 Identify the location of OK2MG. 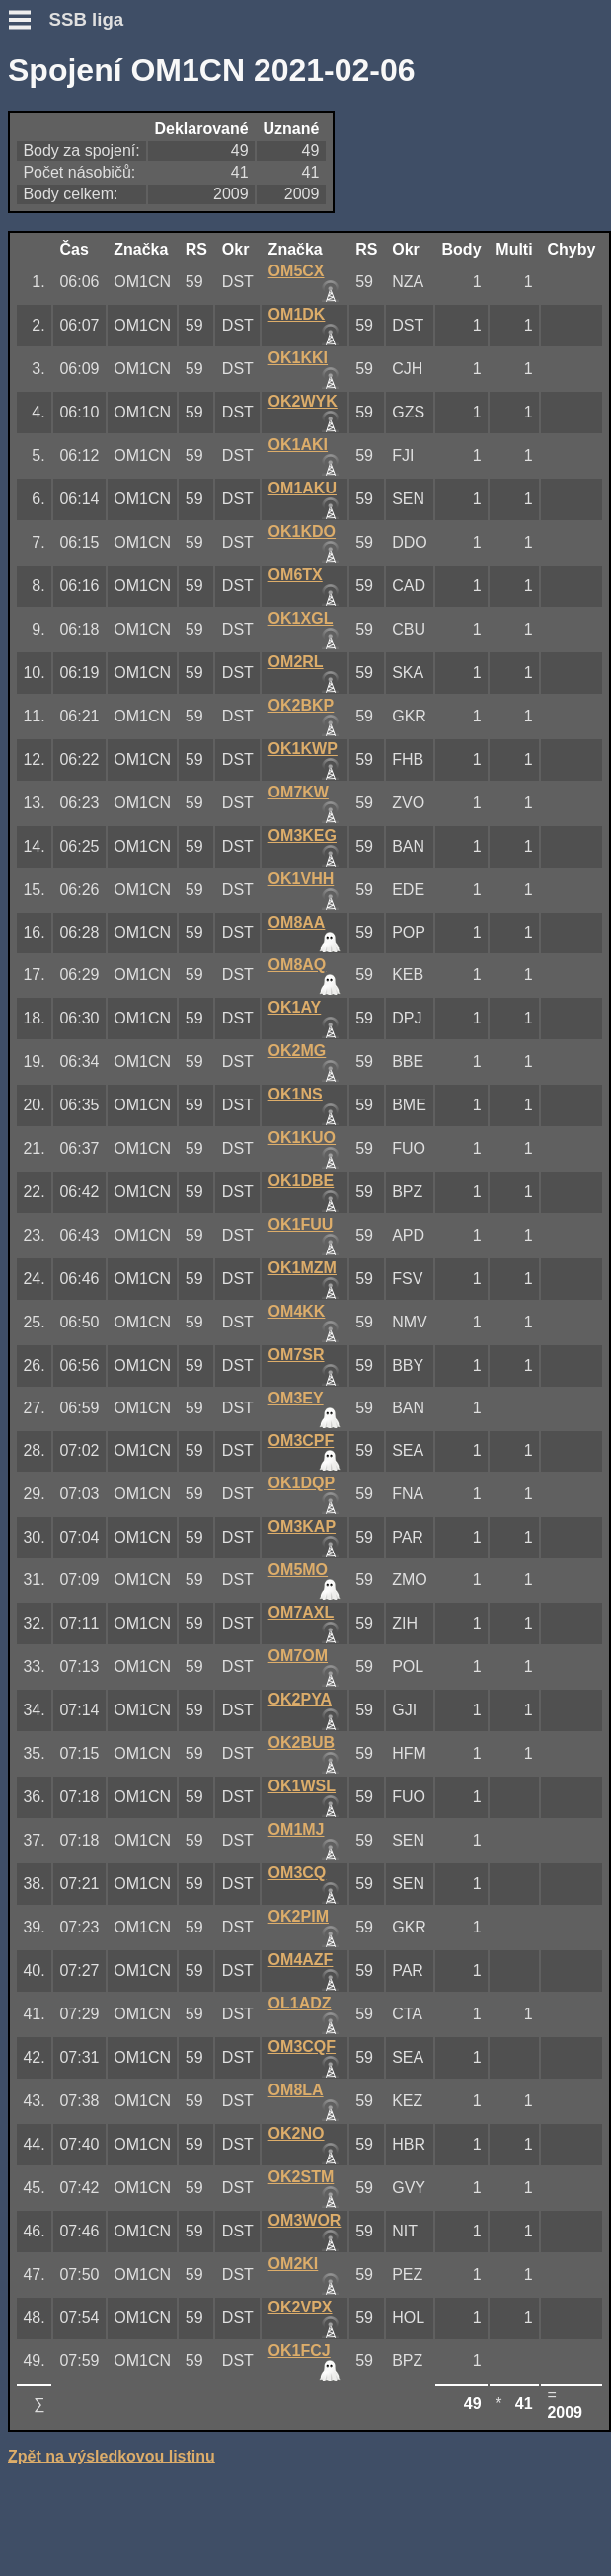
(297, 1050).